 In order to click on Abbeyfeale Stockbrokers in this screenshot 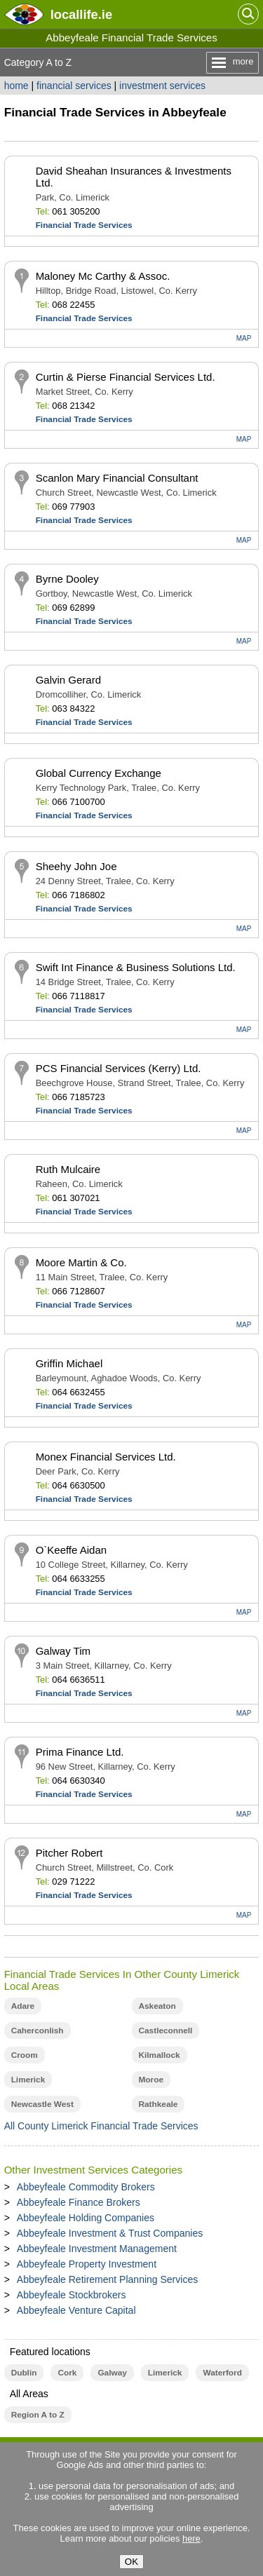, I will do `click(71, 2294)`.